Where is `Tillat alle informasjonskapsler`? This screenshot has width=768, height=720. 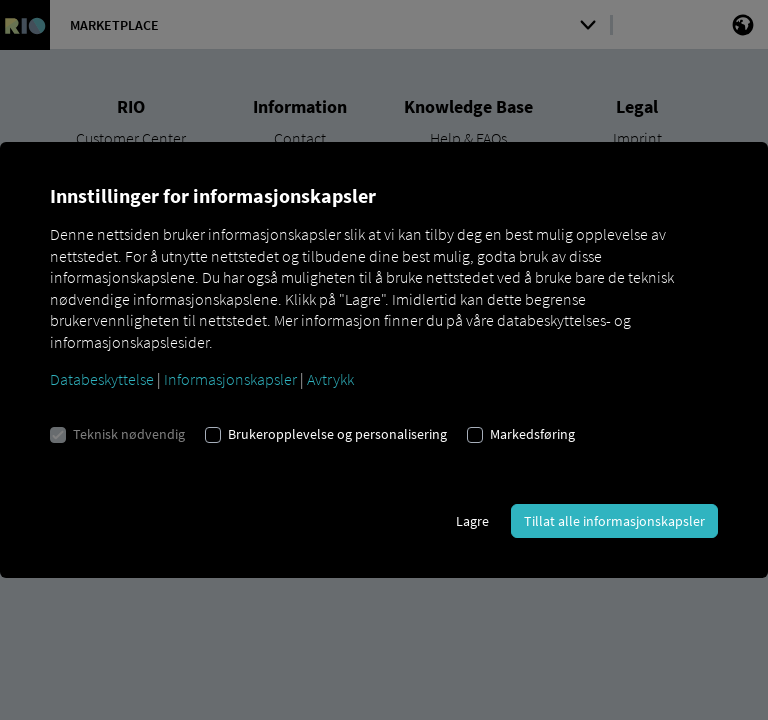
Tillat alle informasjonskapsler is located at coordinates (614, 521).